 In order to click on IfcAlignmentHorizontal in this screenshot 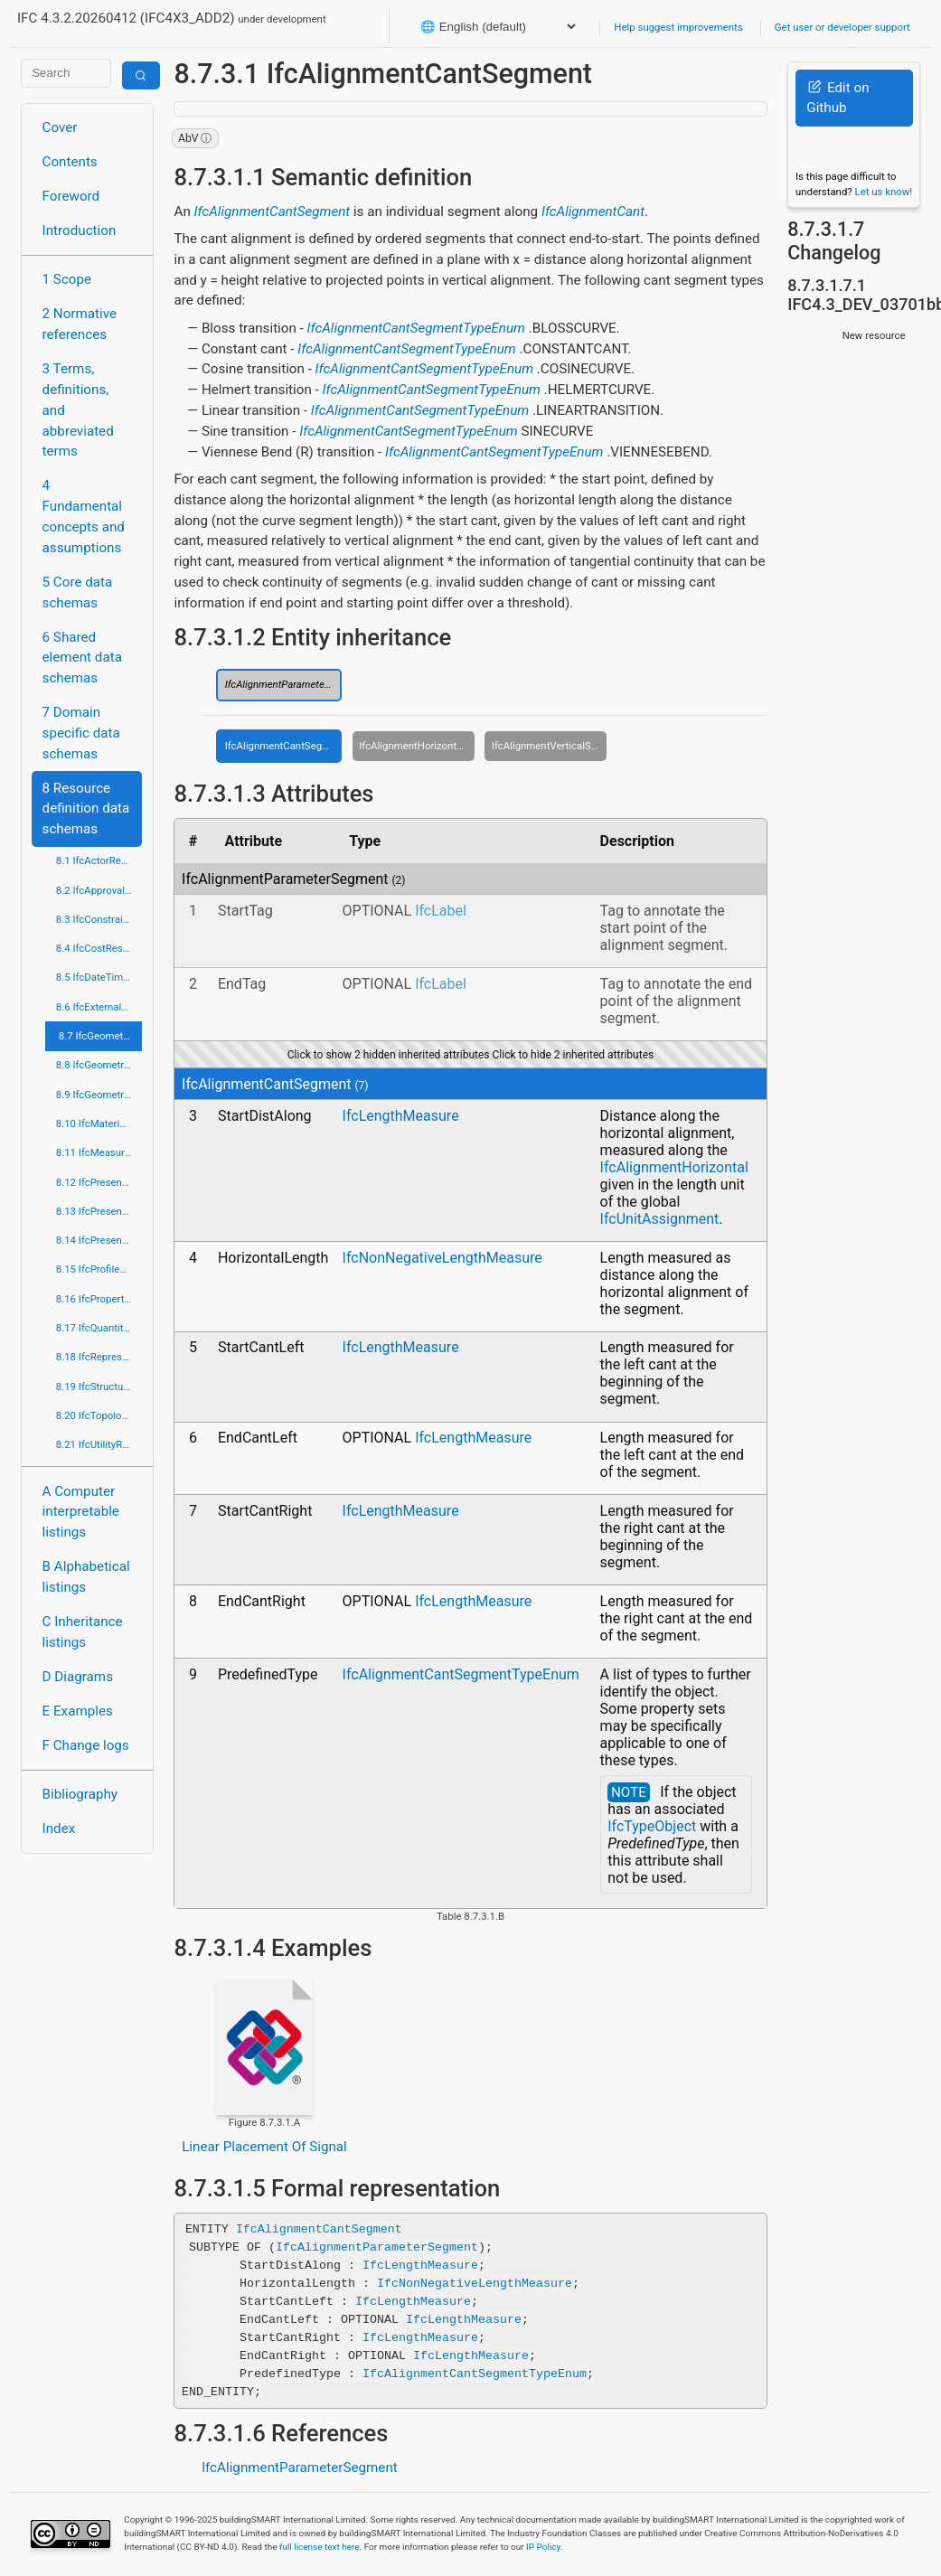, I will do `click(674, 1167)`.